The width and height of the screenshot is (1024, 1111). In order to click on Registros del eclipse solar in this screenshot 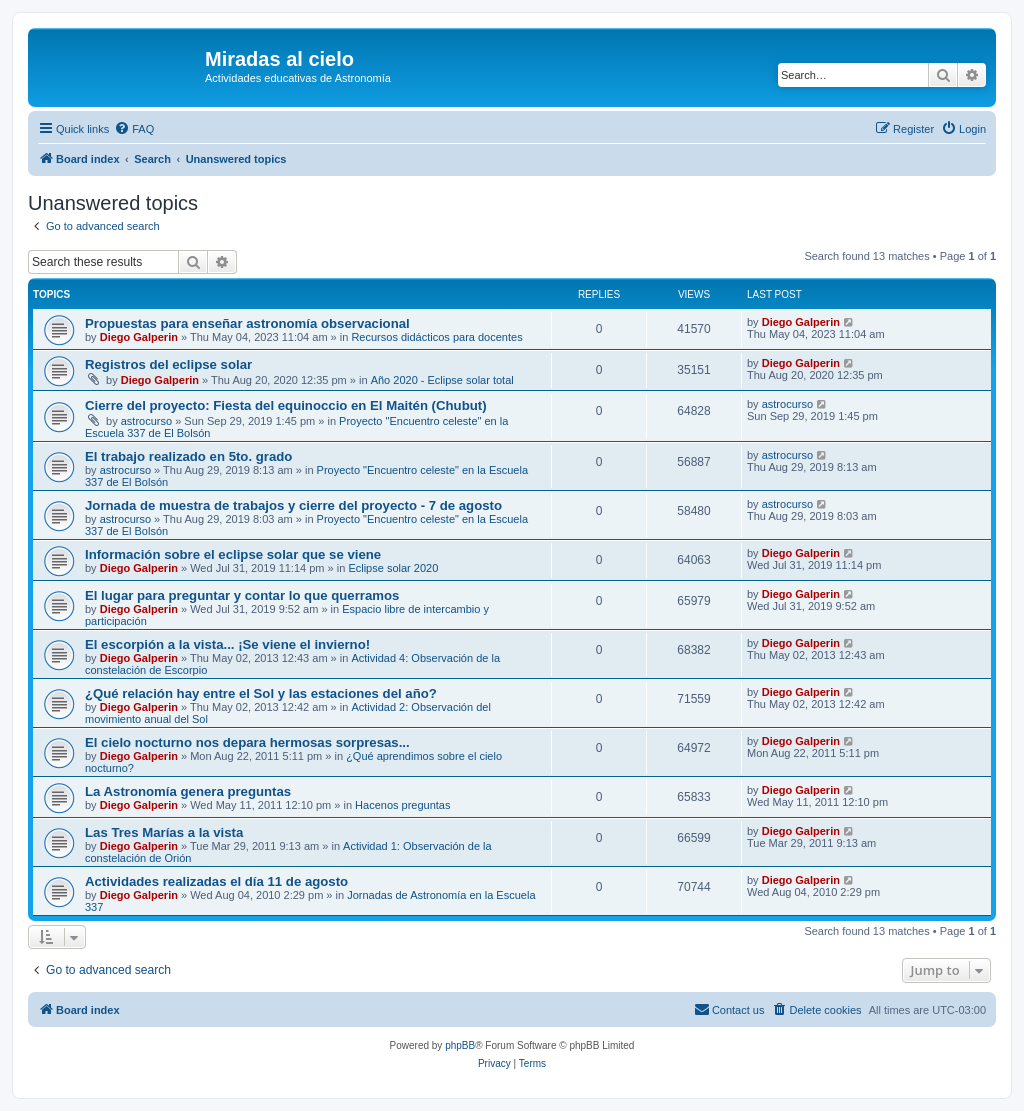, I will do `click(168, 364)`.